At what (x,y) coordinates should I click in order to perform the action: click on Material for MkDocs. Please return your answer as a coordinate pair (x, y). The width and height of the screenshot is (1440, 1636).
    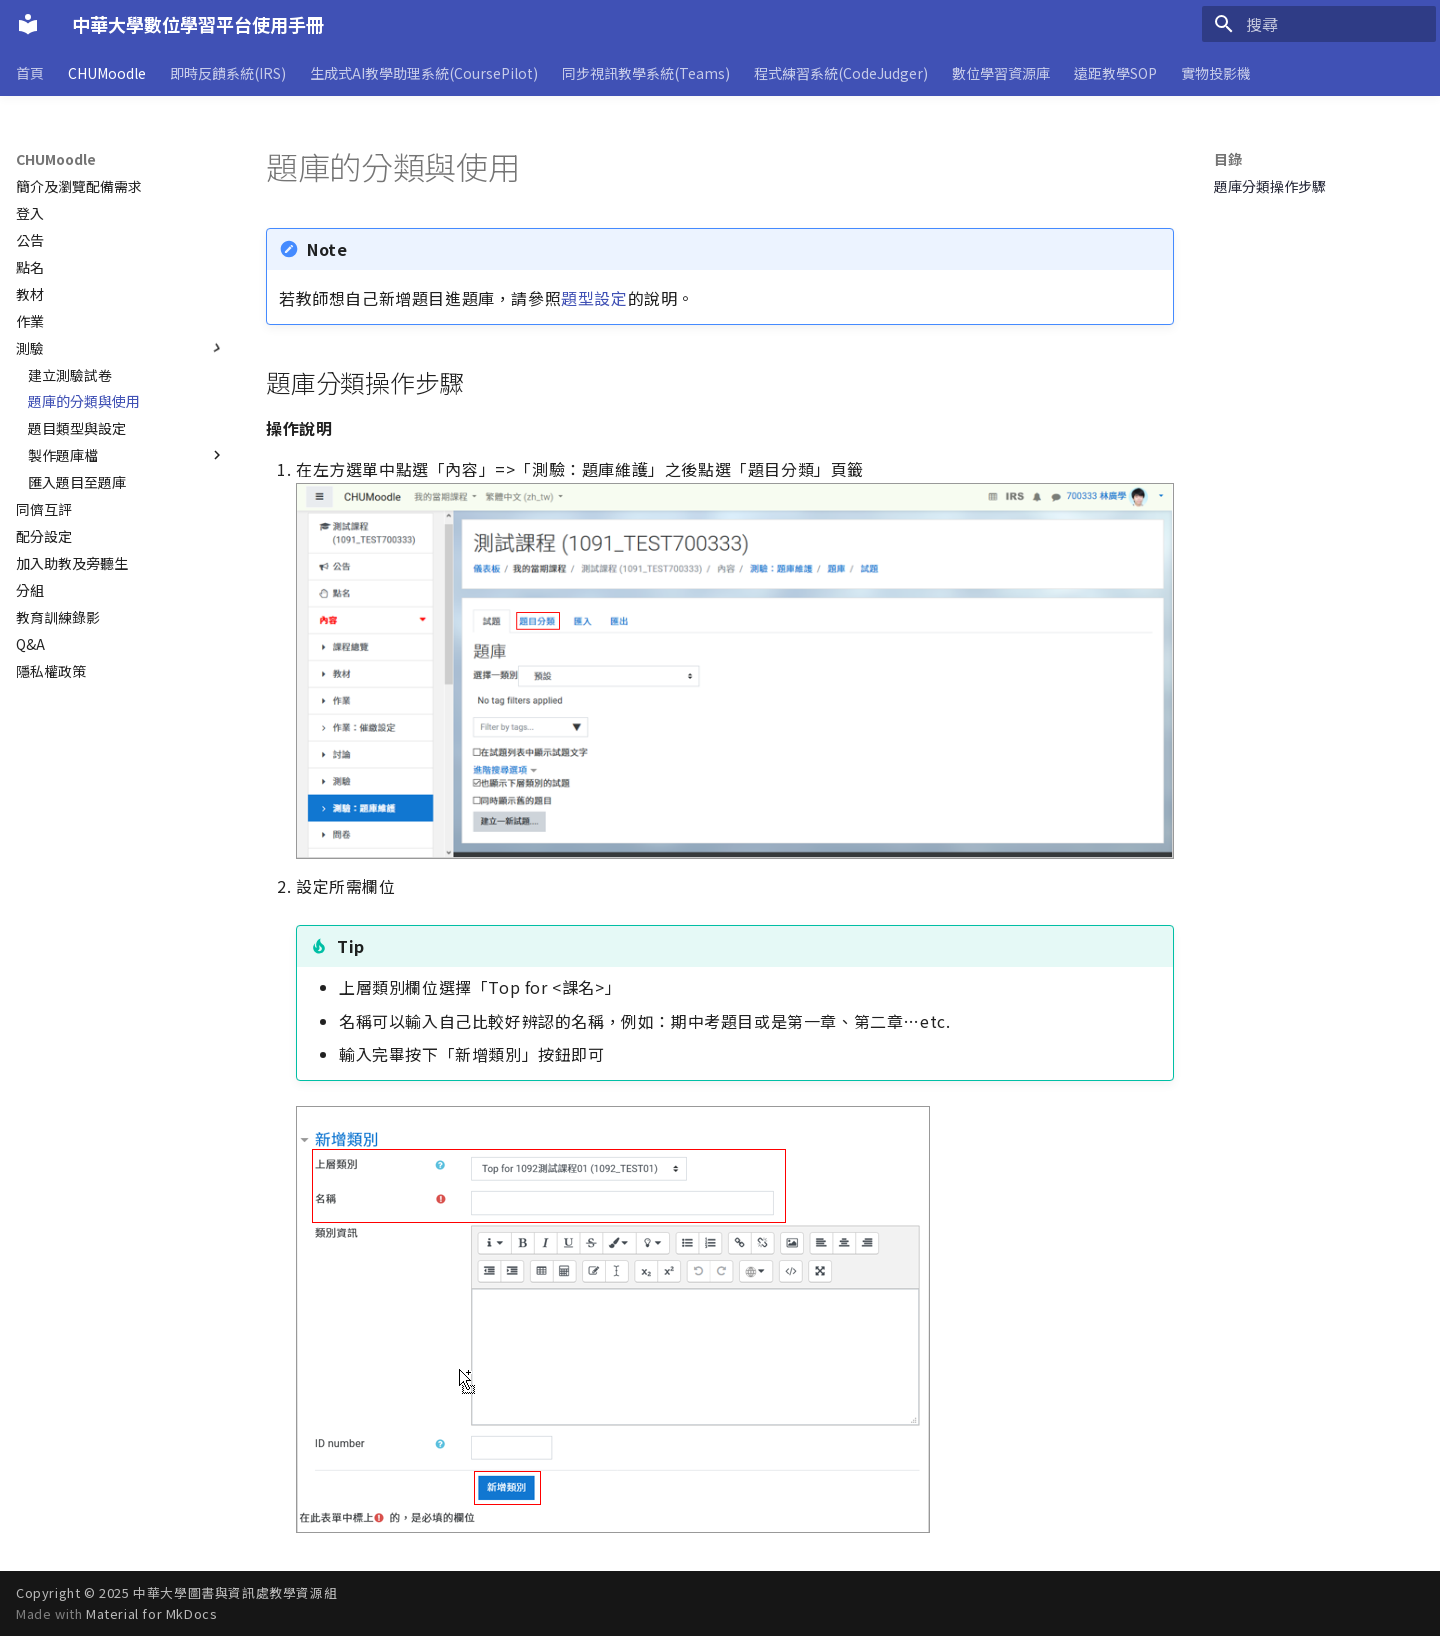
    Looking at the image, I should click on (151, 1613).